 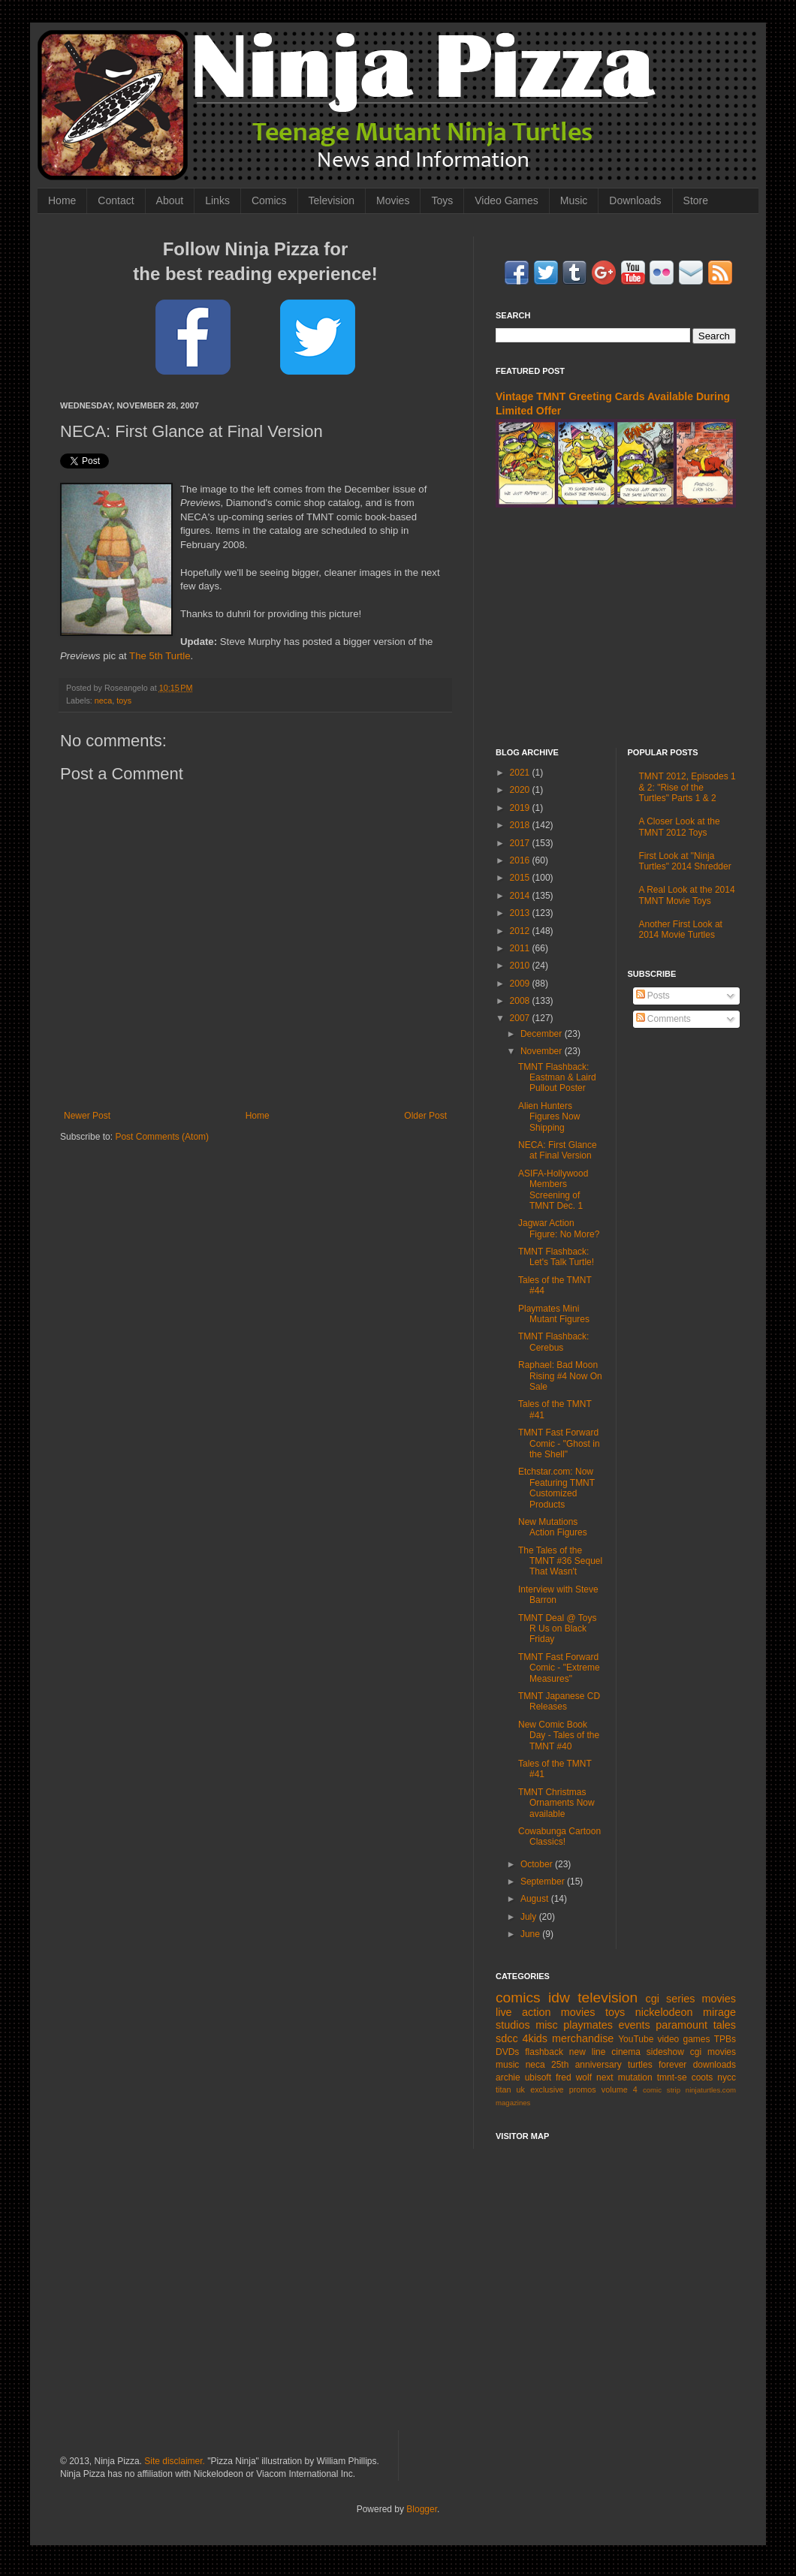 What do you see at coordinates (170, 200) in the screenshot?
I see `About` at bounding box center [170, 200].